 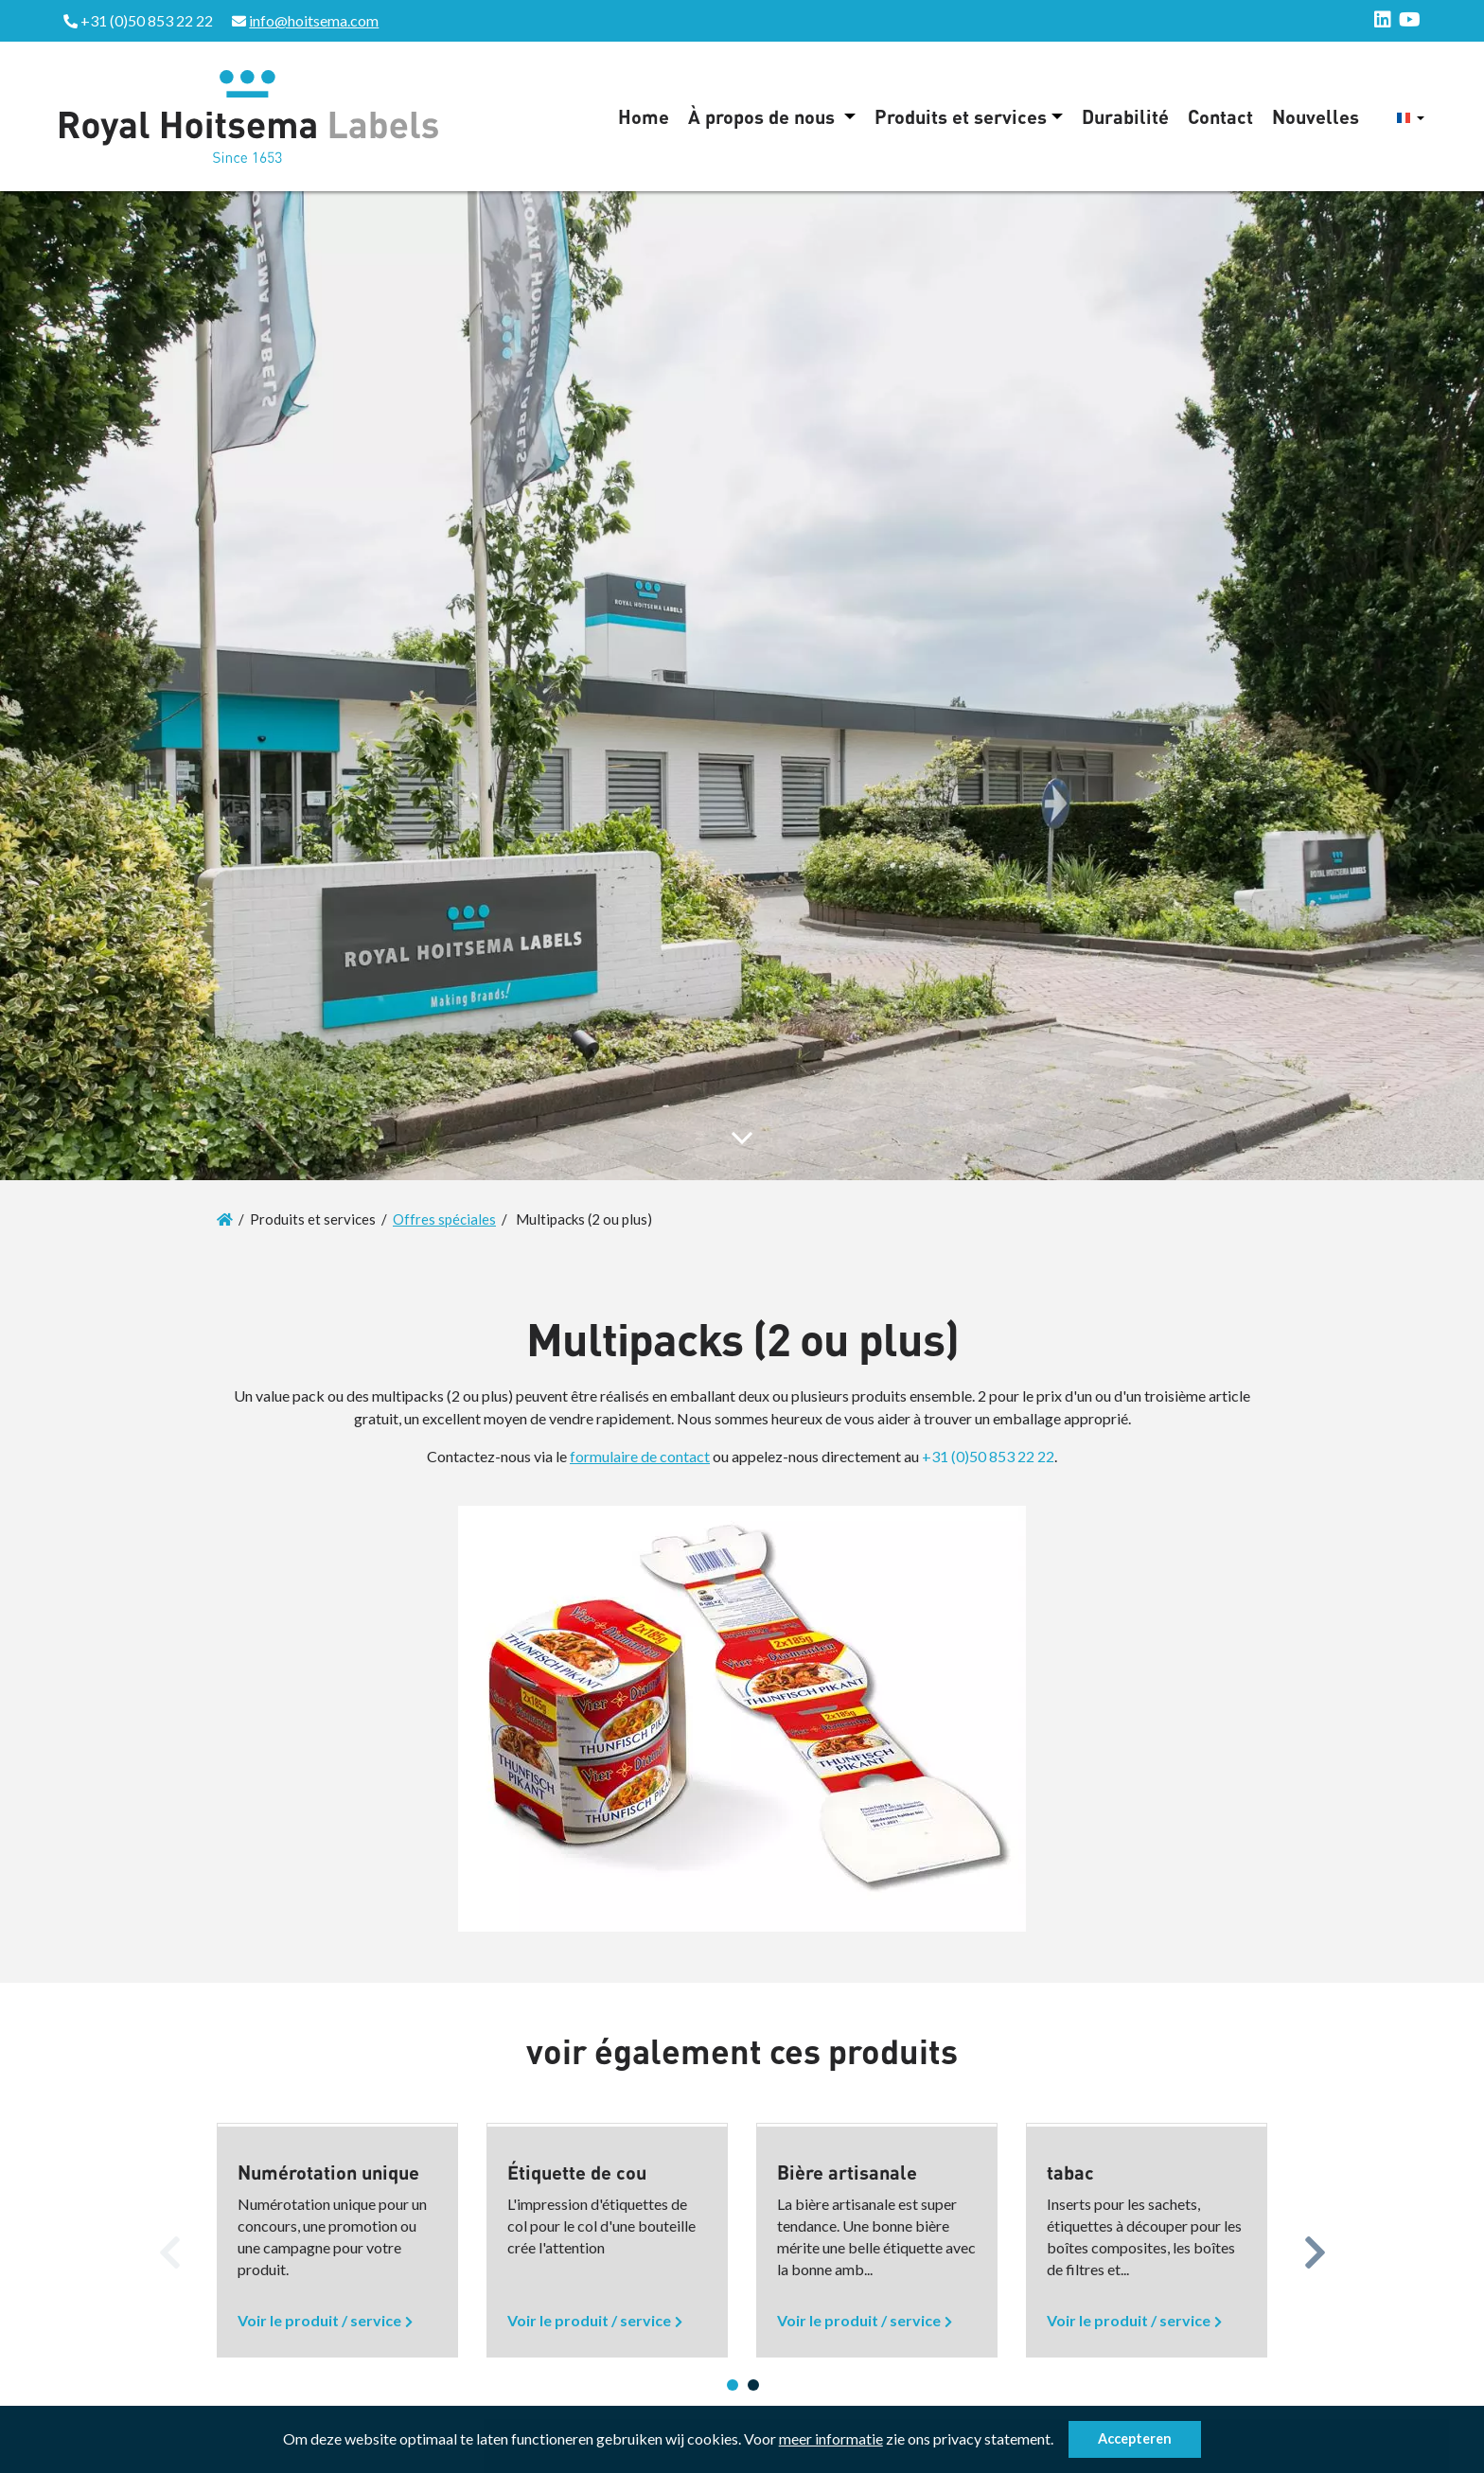 What do you see at coordinates (1125, 116) in the screenshot?
I see `Durabilité` at bounding box center [1125, 116].